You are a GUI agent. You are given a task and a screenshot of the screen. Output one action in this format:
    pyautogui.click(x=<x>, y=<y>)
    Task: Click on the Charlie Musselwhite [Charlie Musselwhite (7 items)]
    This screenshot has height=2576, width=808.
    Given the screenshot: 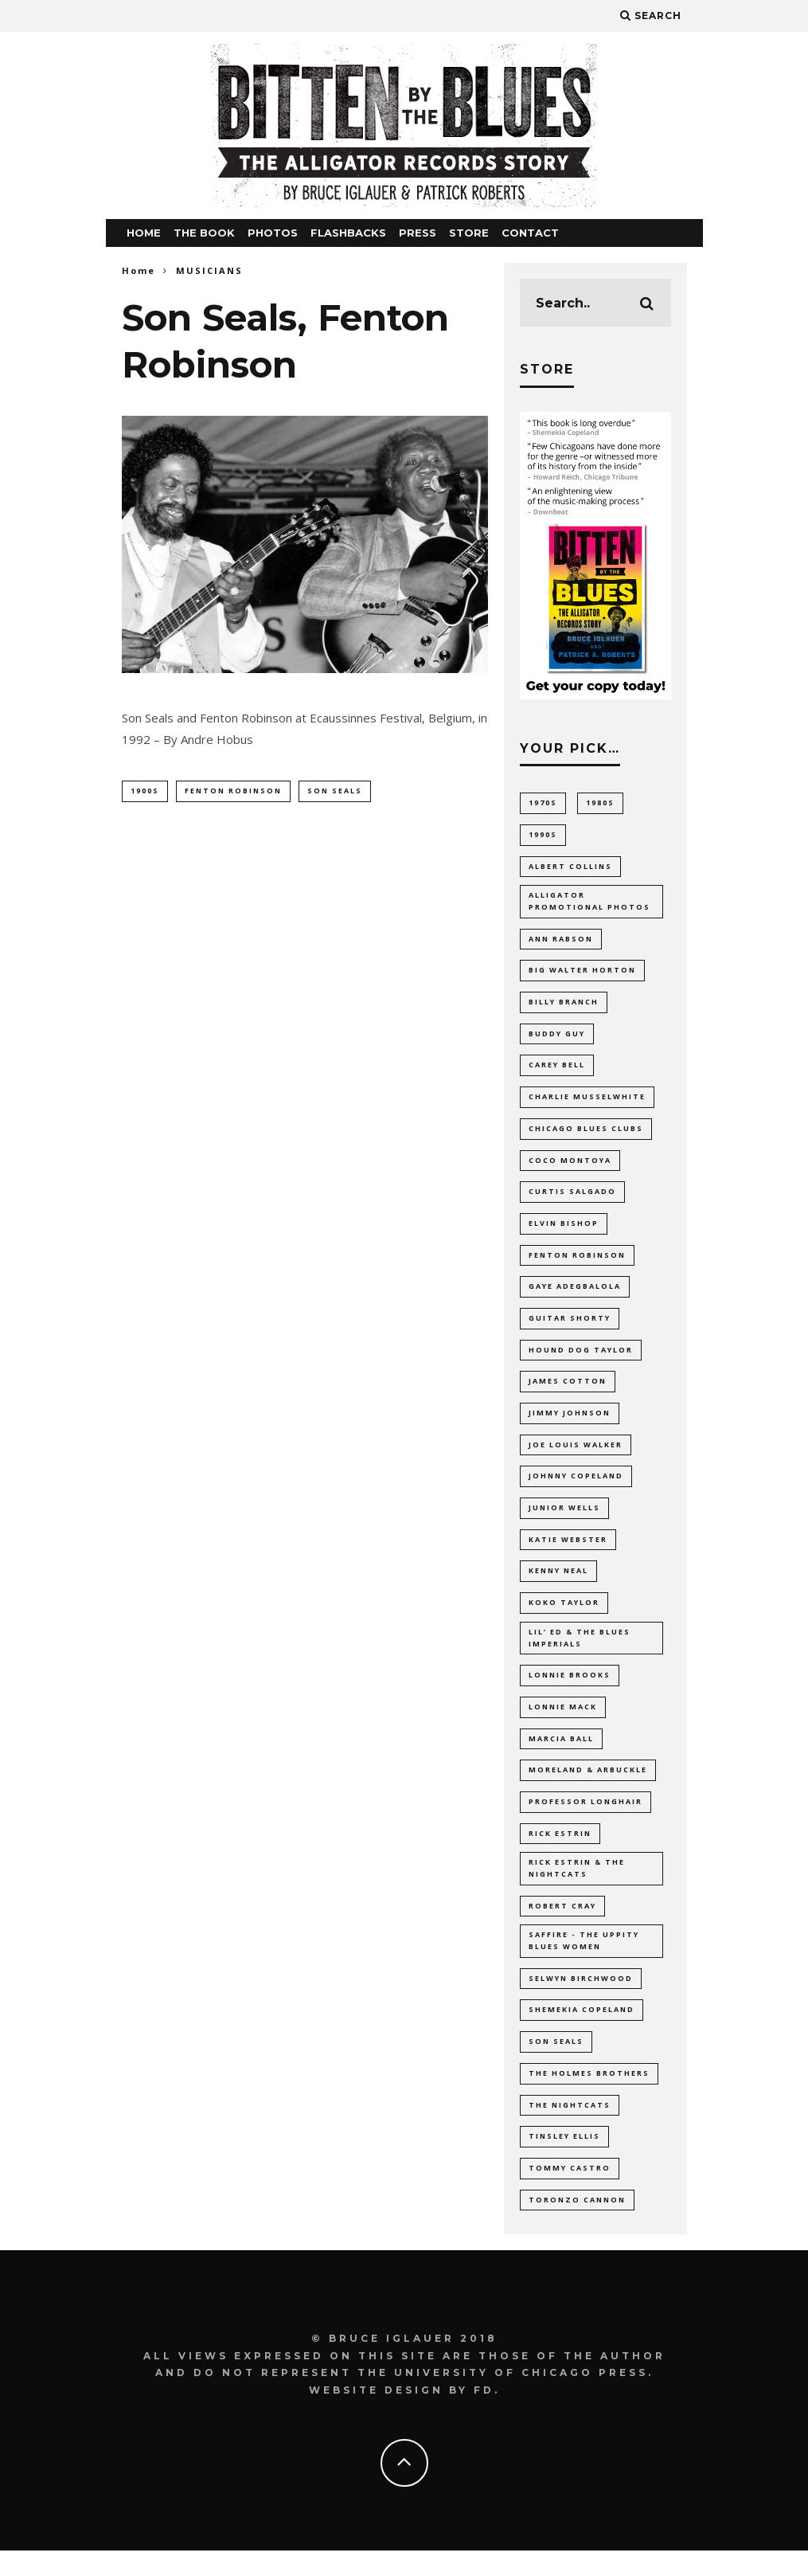 What is the action you would take?
    pyautogui.click(x=587, y=1102)
    